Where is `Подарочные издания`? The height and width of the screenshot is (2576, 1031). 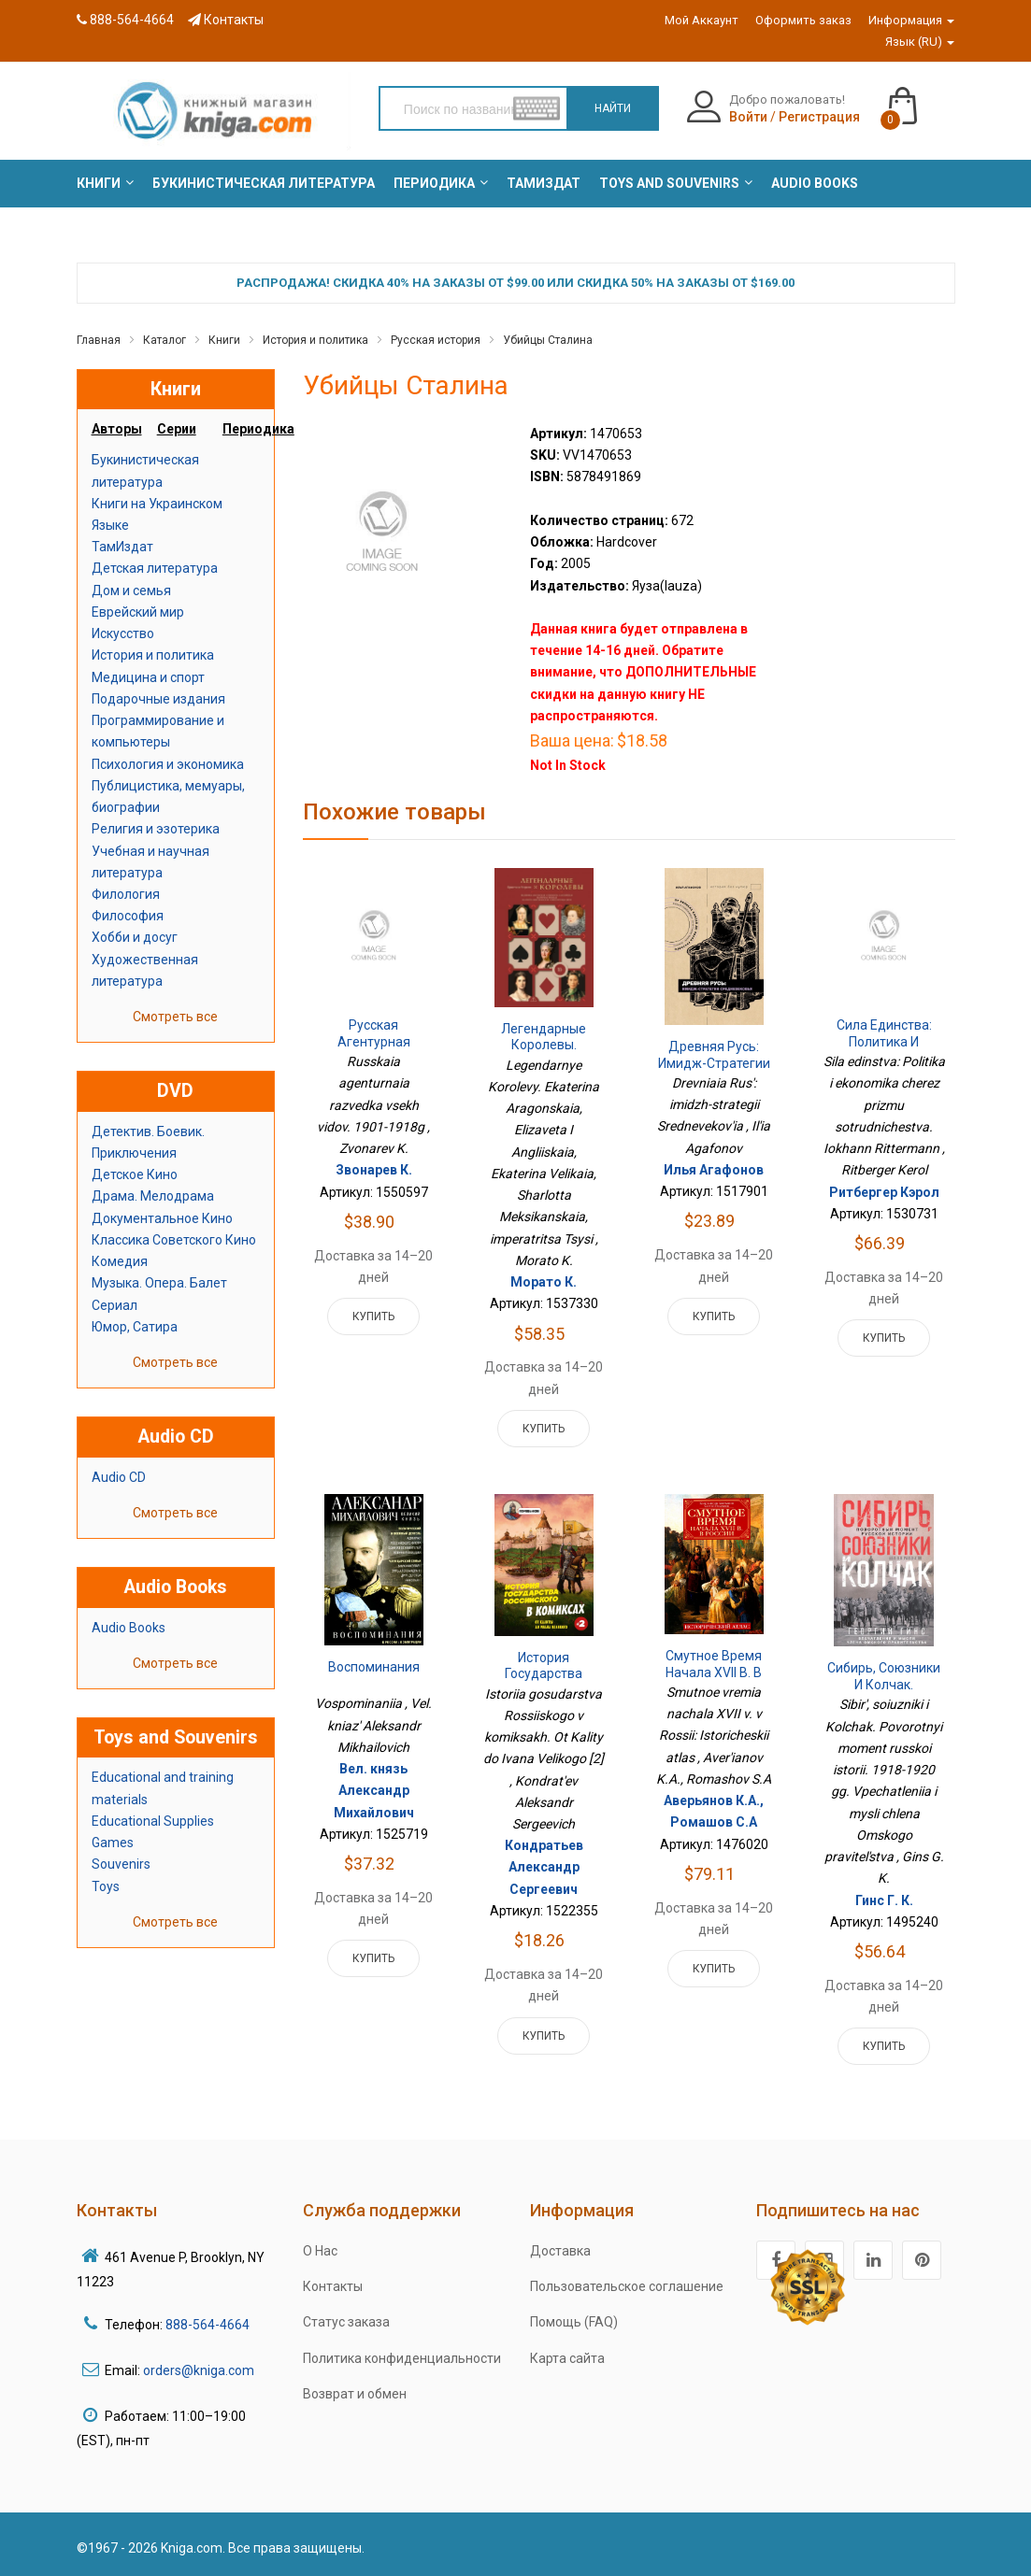
Подарочные издания is located at coordinates (158, 698).